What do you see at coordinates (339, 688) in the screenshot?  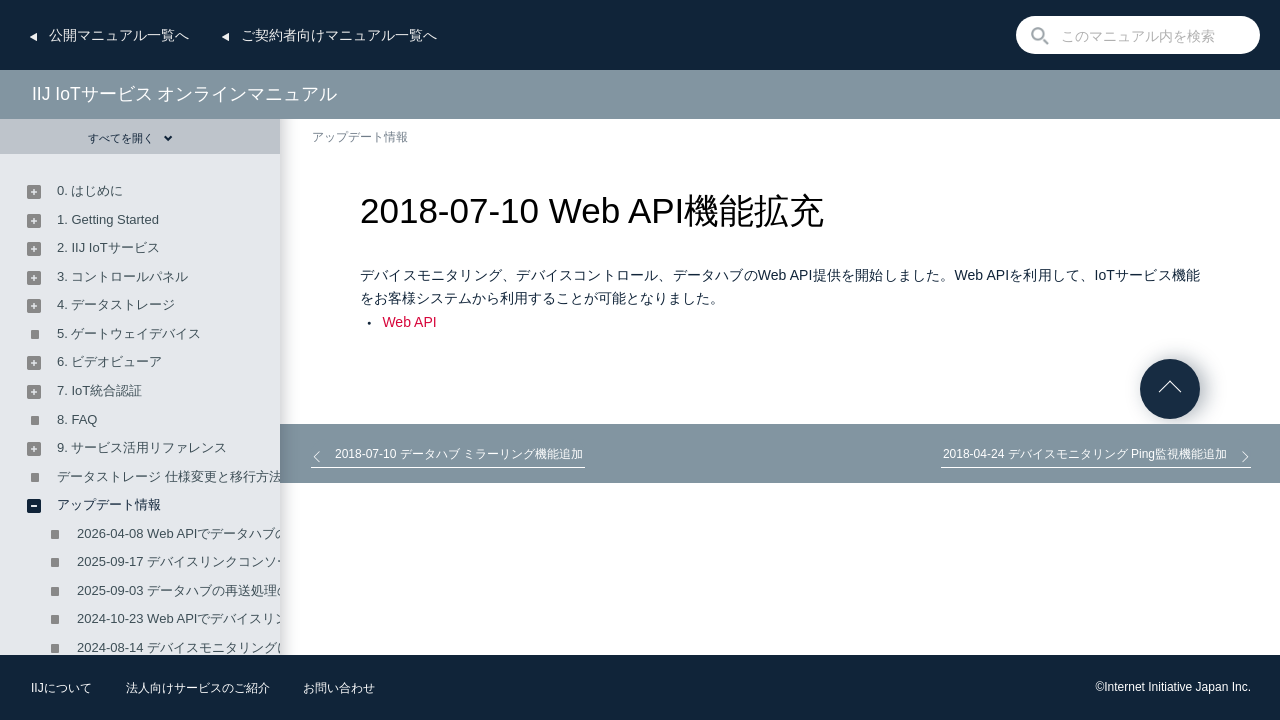 I see `お問い合わせ` at bounding box center [339, 688].